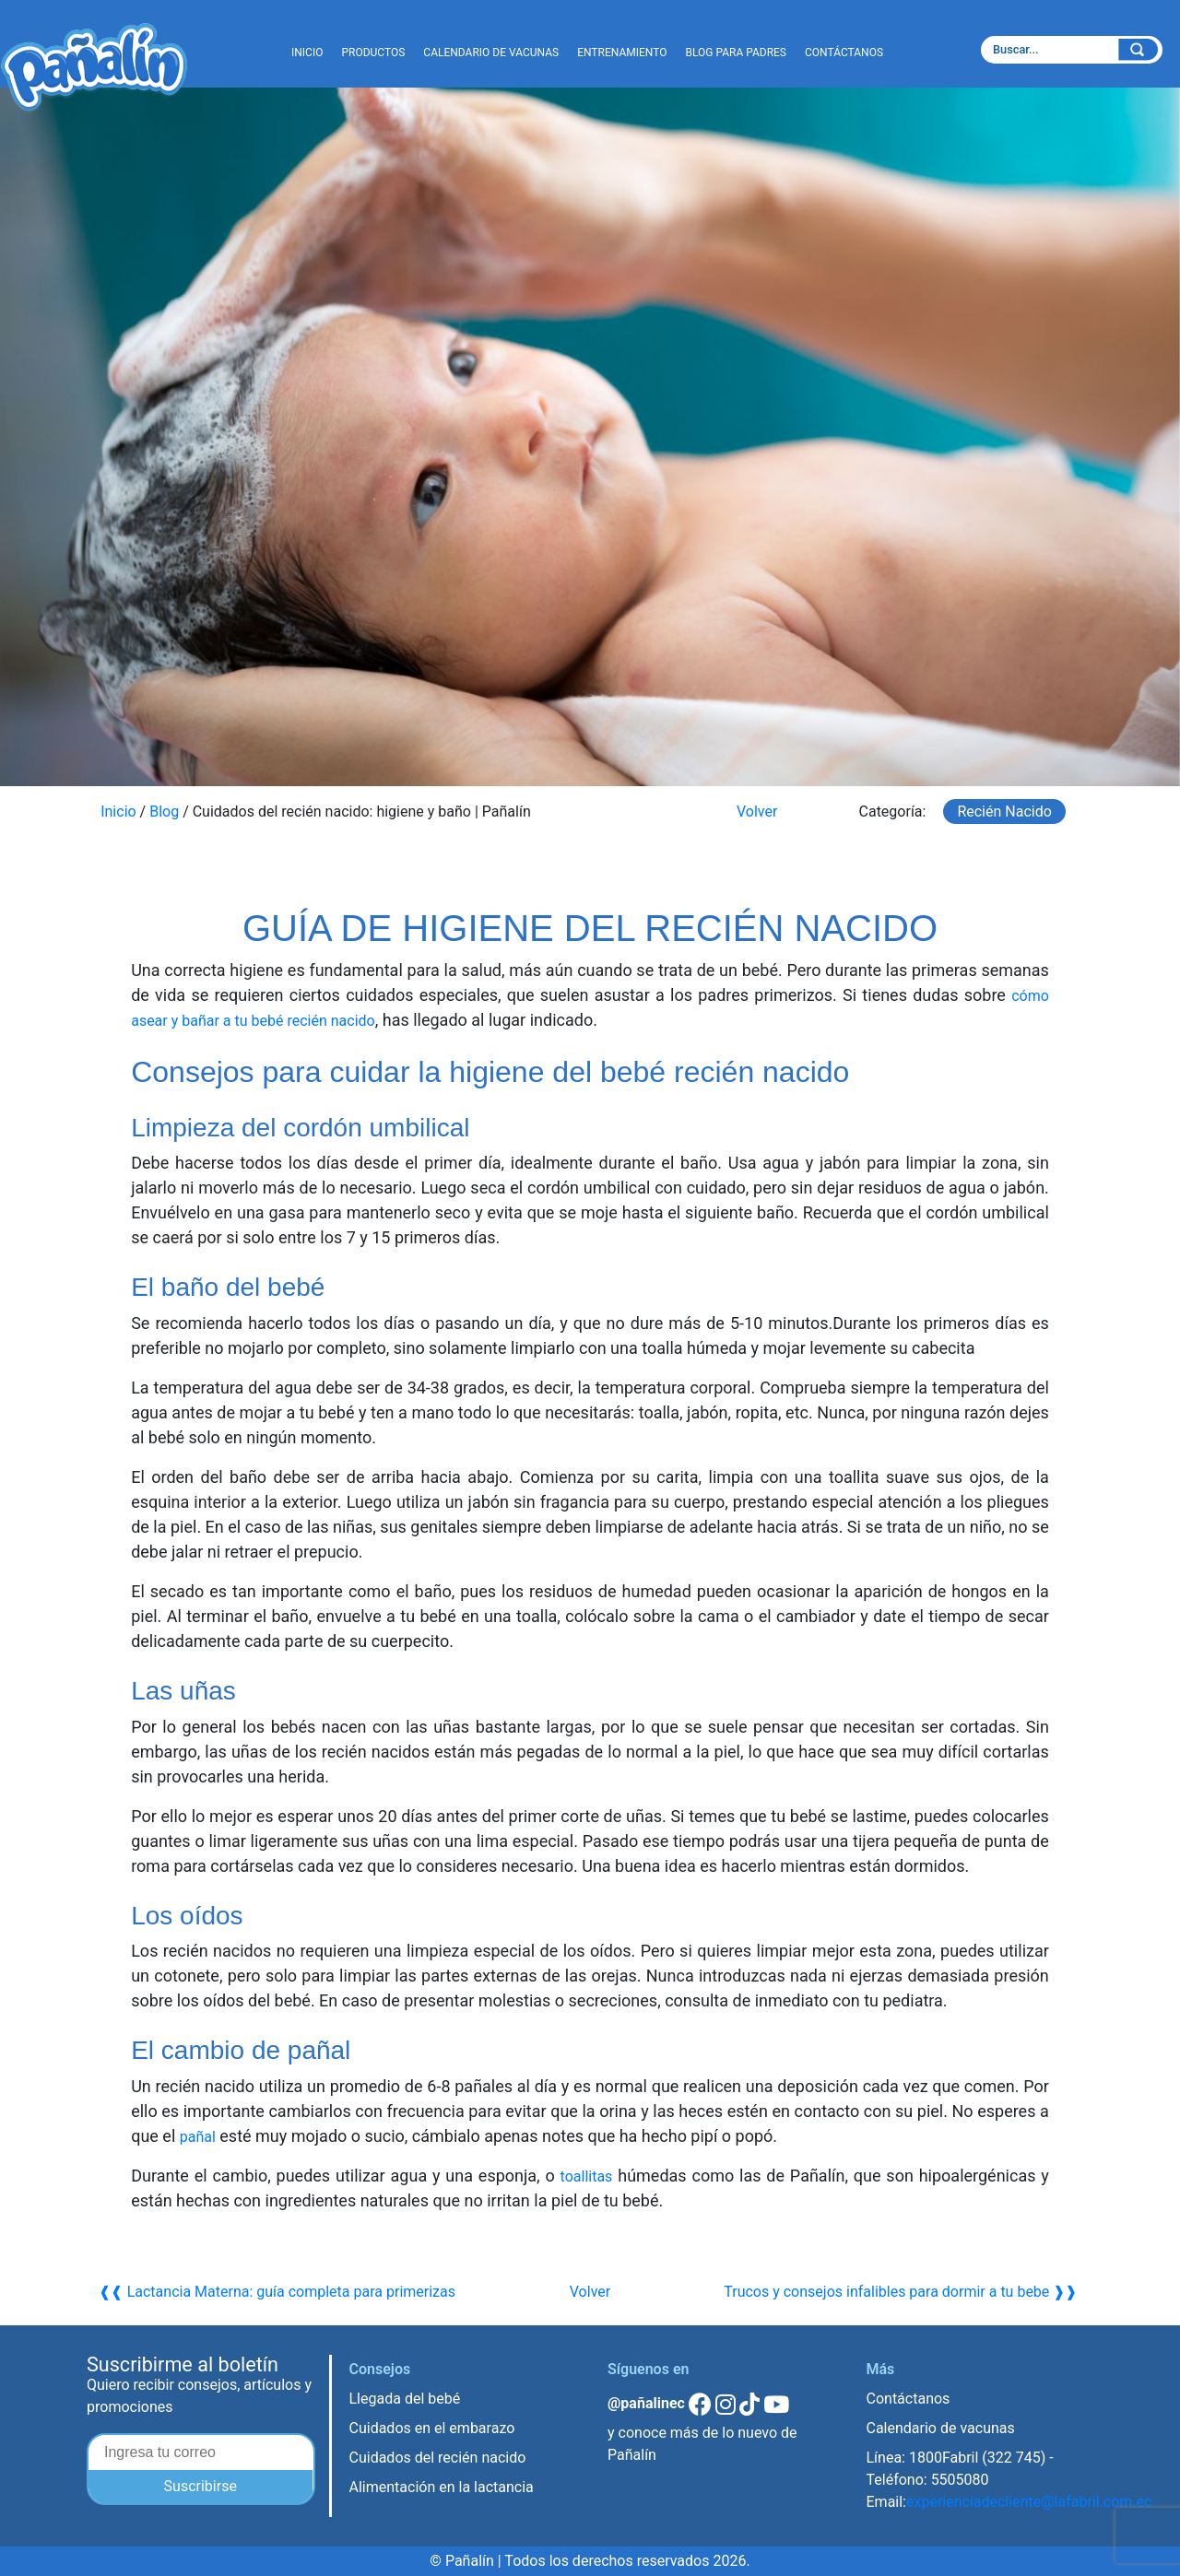 The image size is (1180, 2576). I want to click on Trucos y consejos infalibles para dormir a tu bebe, so click(886, 2291).